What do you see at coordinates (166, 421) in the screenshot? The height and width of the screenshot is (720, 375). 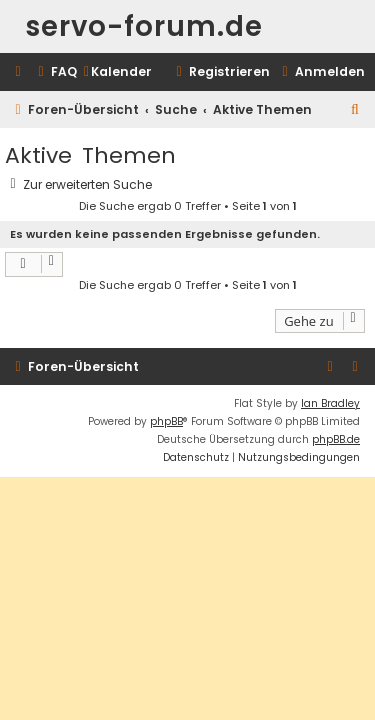 I see `phpBB` at bounding box center [166, 421].